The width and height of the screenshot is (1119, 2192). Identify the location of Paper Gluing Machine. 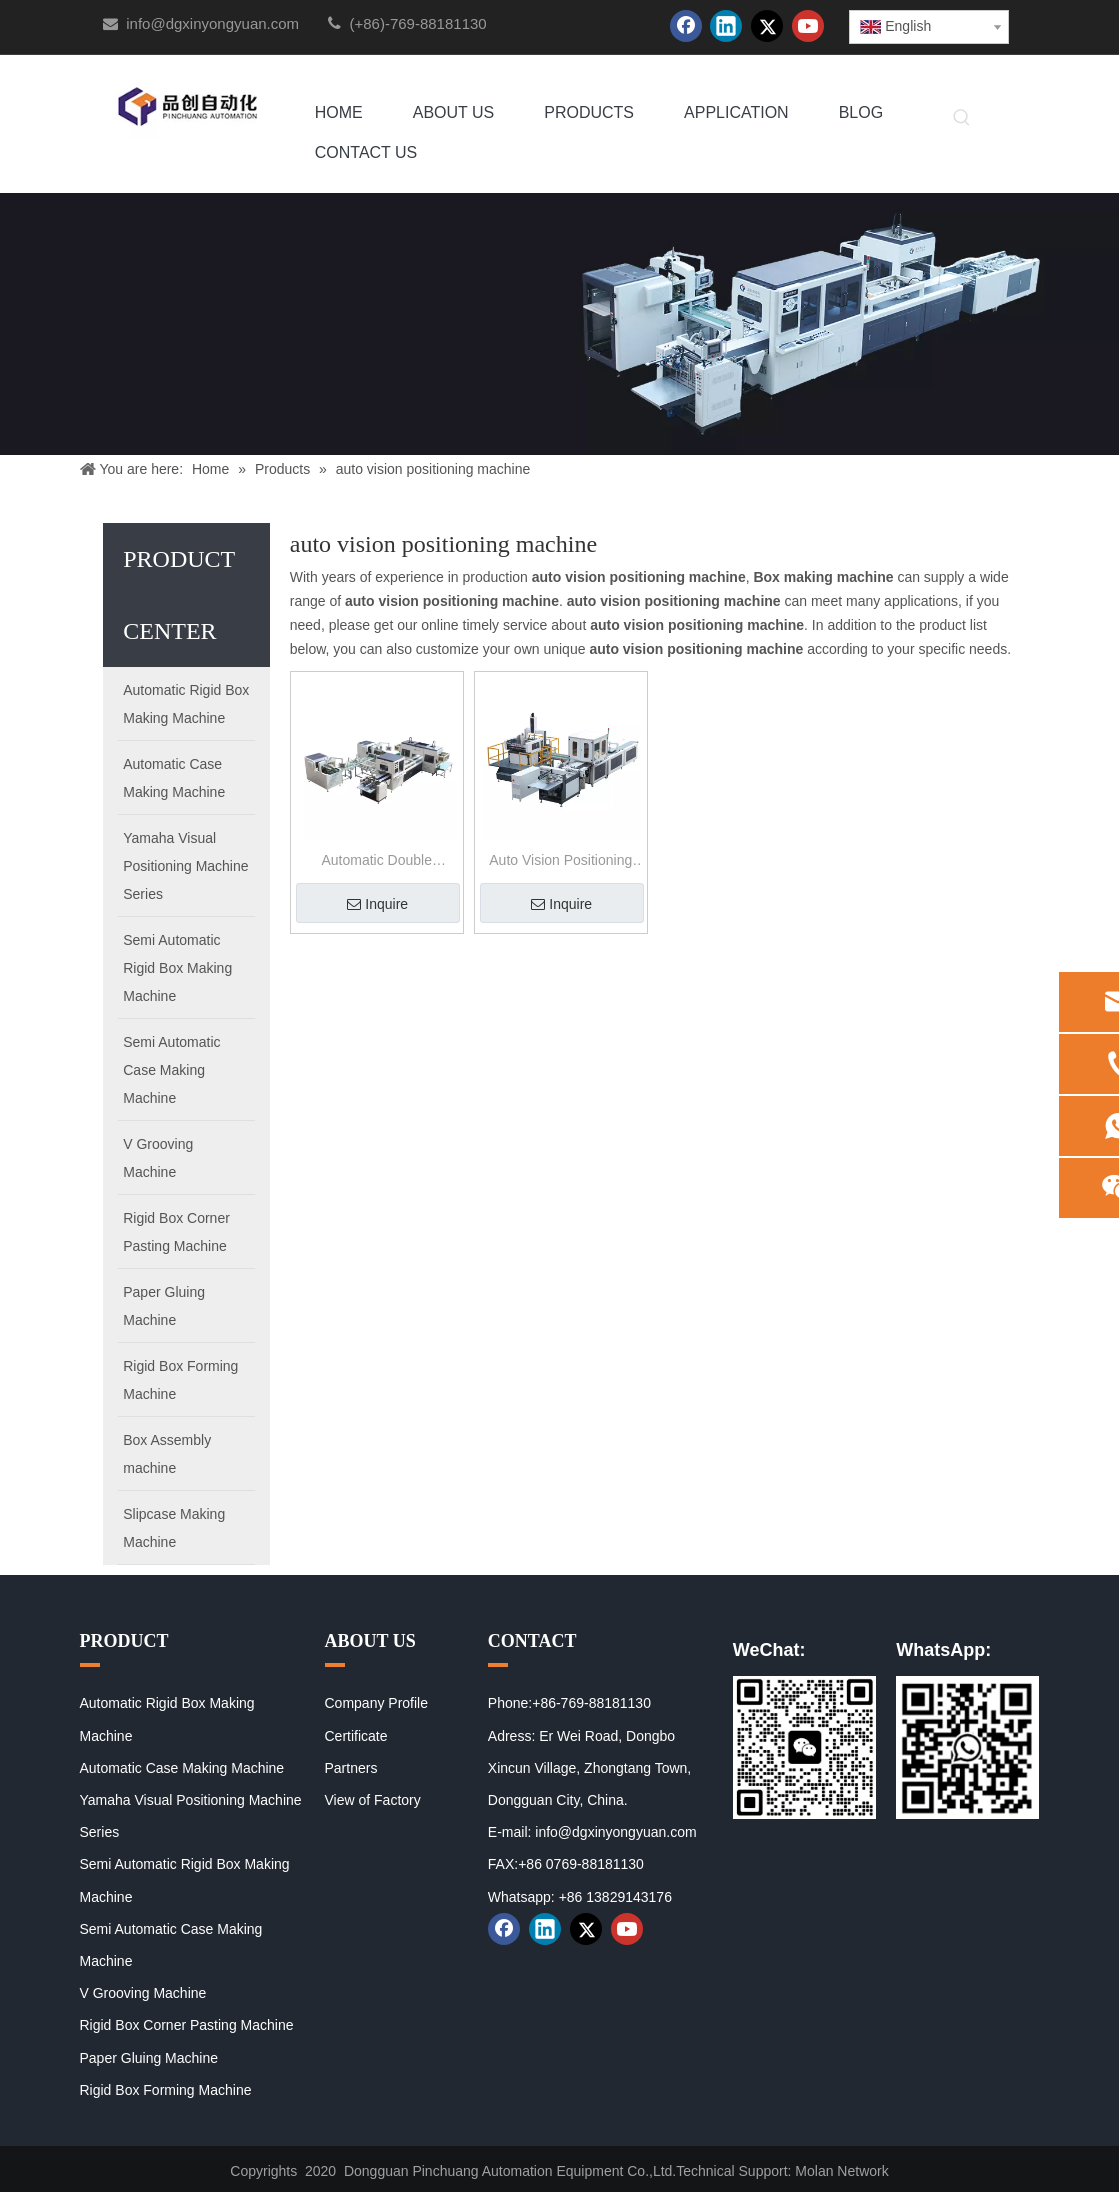
(149, 2058).